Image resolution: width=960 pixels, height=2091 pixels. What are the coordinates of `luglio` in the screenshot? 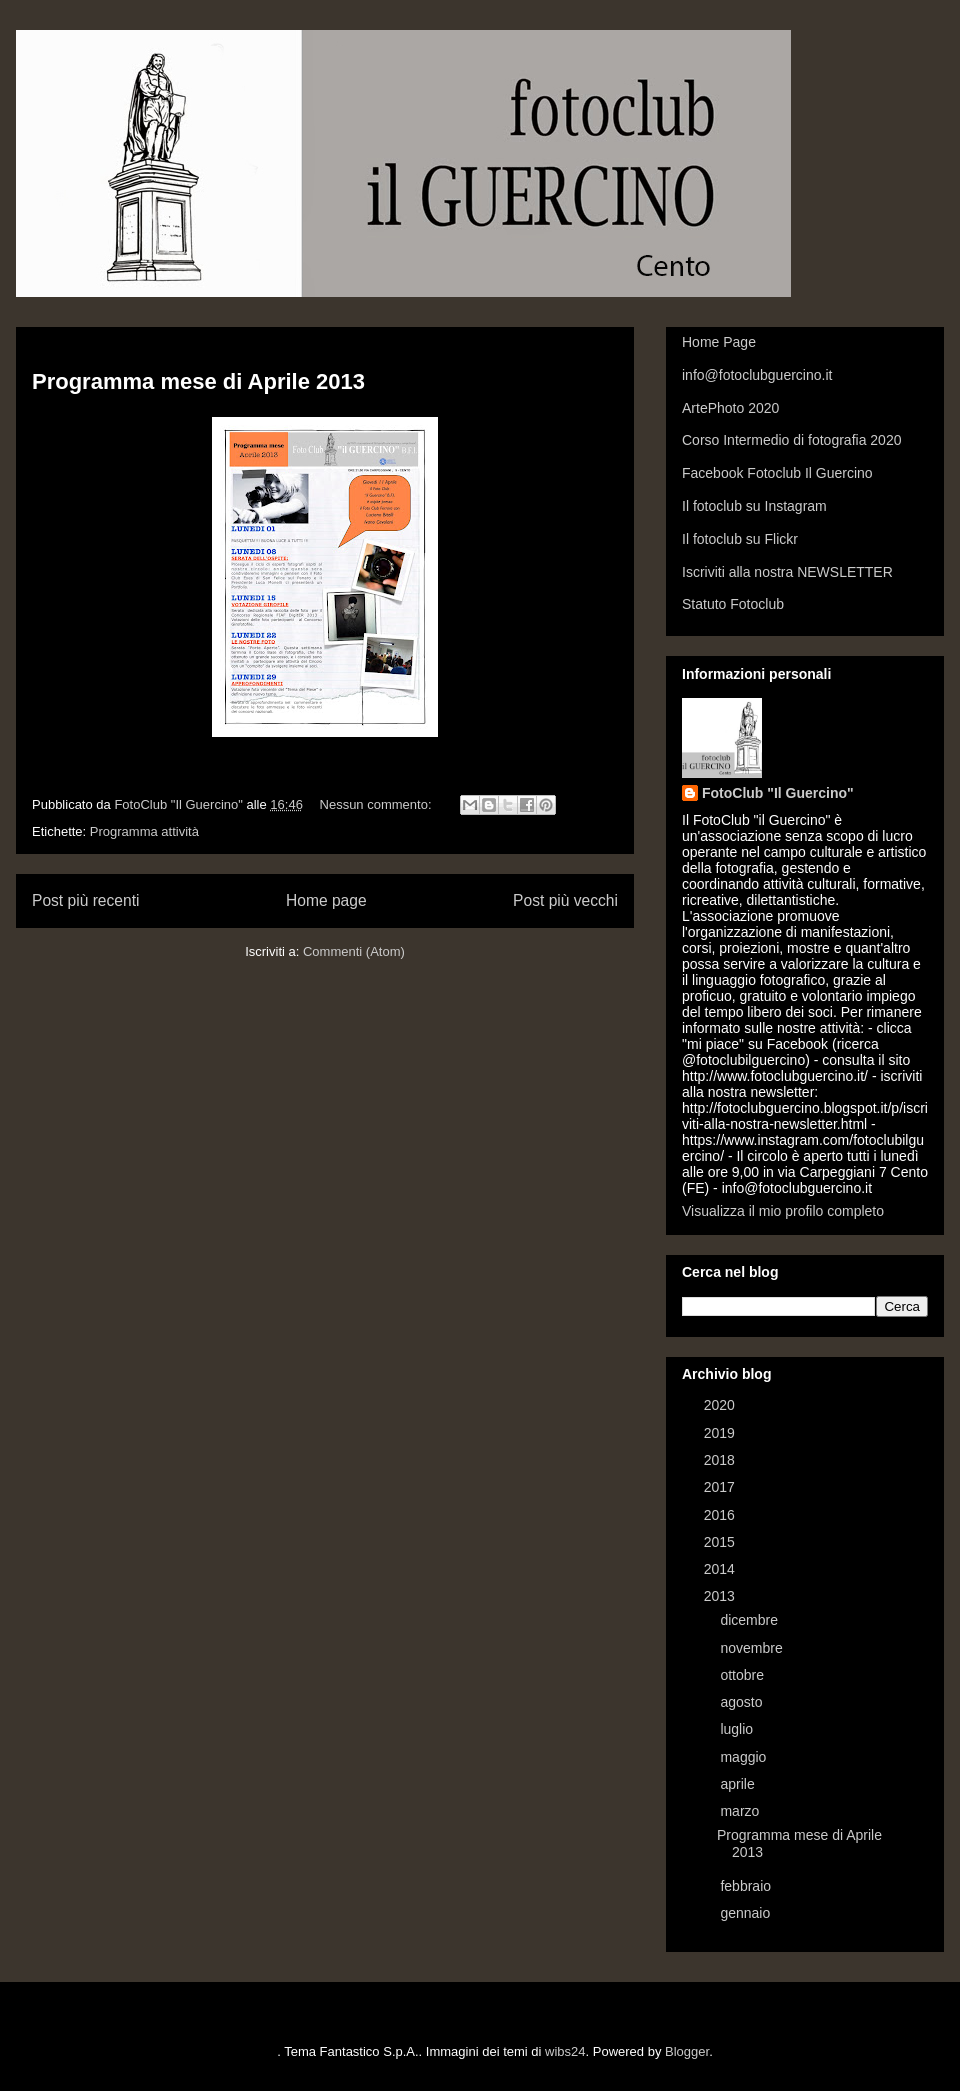 It's located at (738, 1729).